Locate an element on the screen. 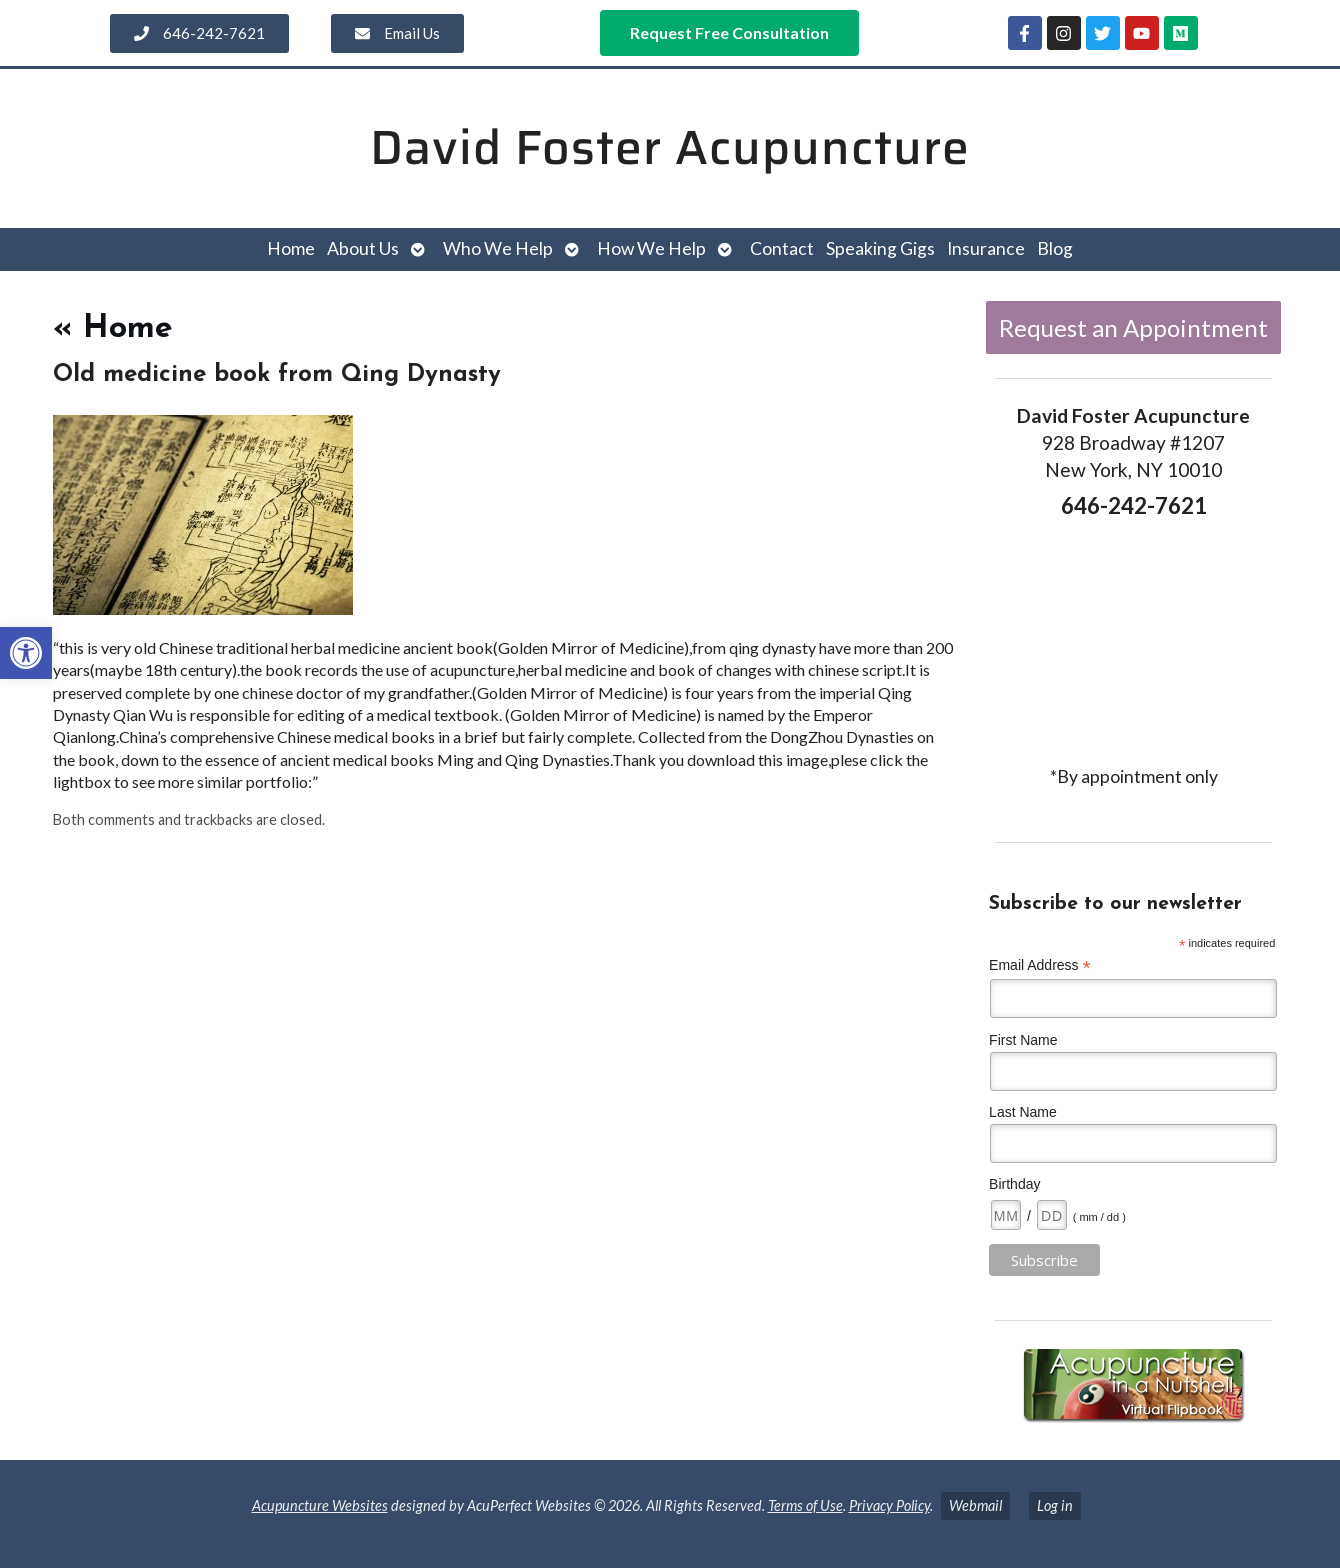  Who We Help [link] is located at coordinates (498, 248).